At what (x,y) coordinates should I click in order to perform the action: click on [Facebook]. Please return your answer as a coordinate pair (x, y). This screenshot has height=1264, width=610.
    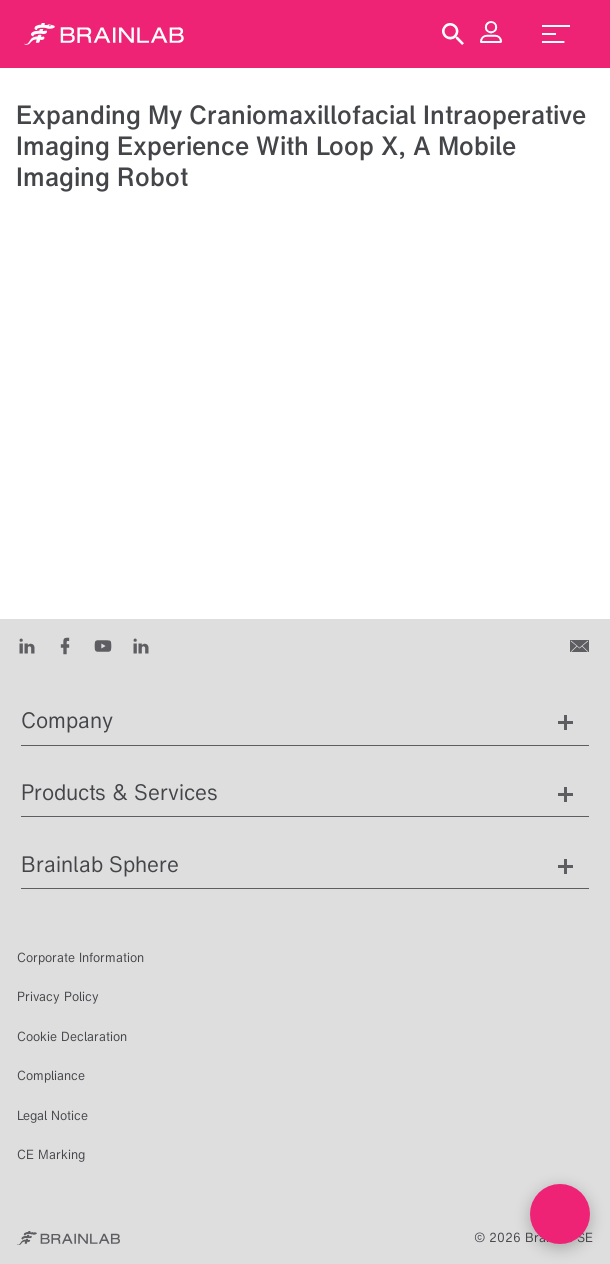
    Looking at the image, I should click on (65, 645).